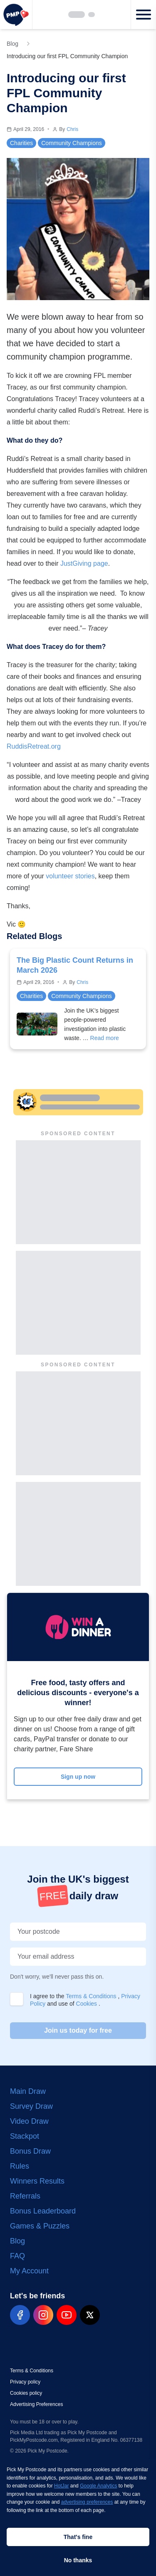  What do you see at coordinates (19, 2166) in the screenshot?
I see `Rules` at bounding box center [19, 2166].